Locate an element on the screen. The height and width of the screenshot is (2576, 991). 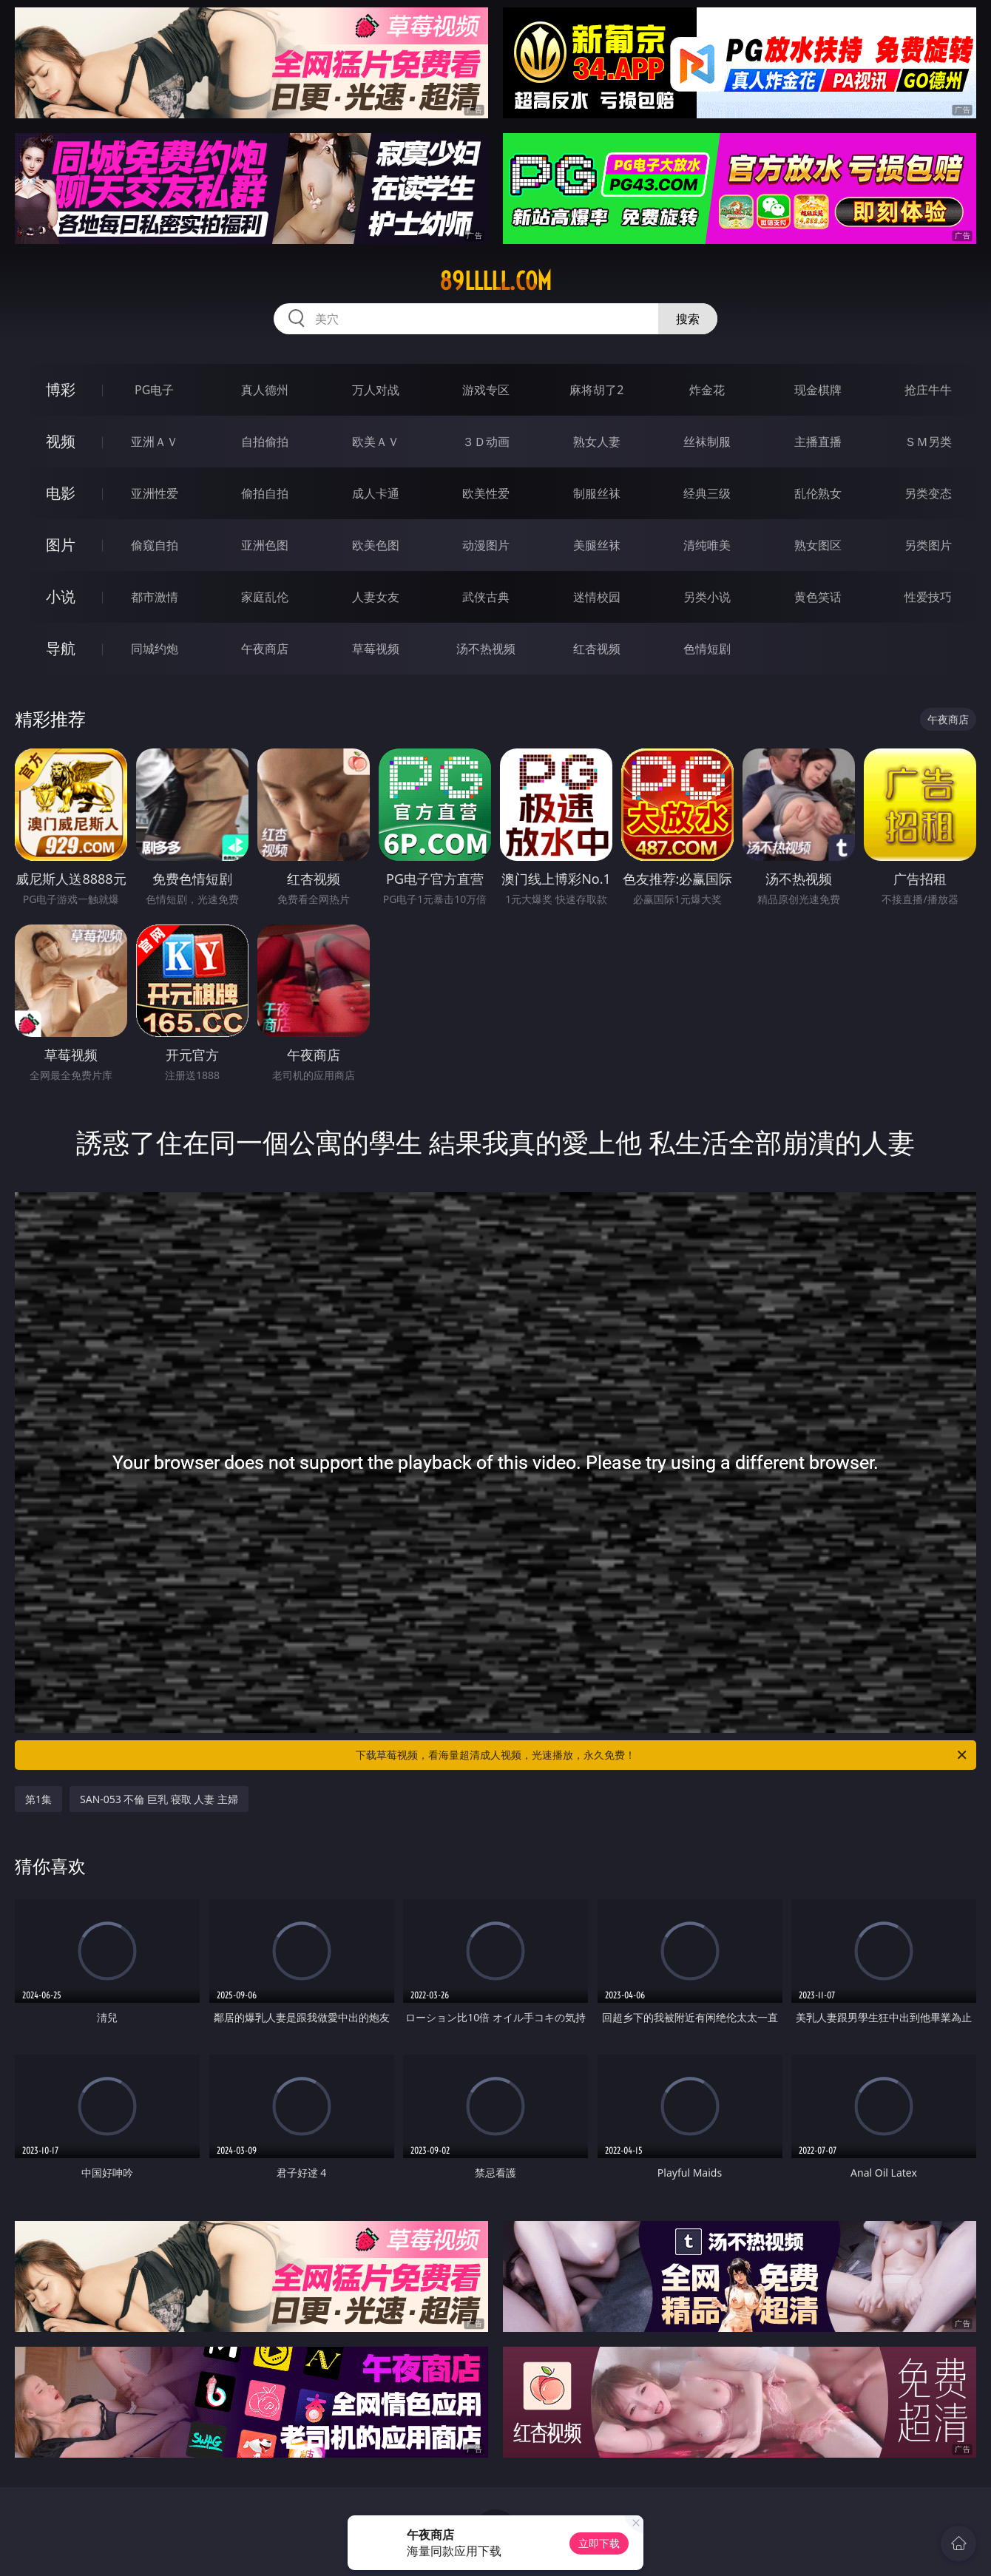
博彩 is located at coordinates (60, 389).